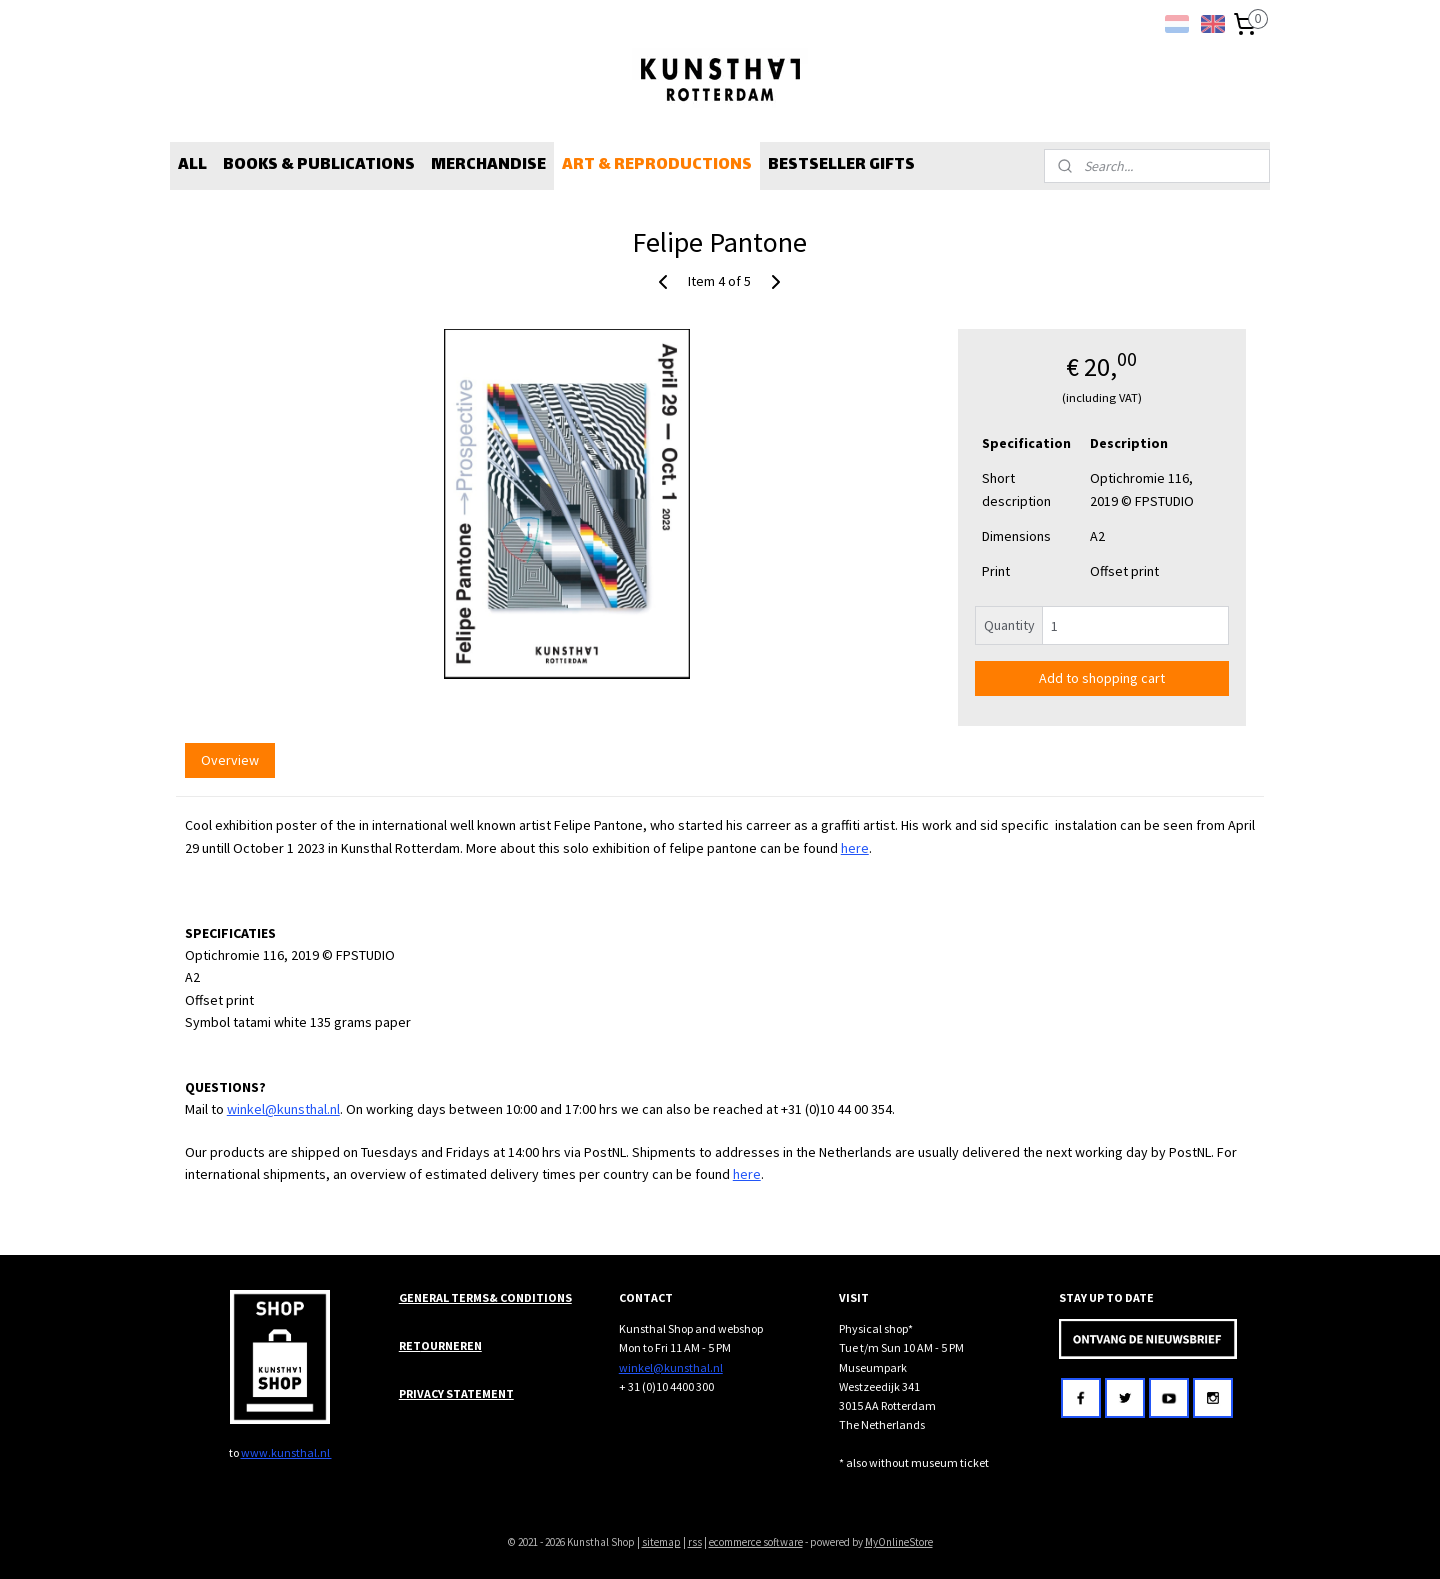 This screenshot has width=1440, height=1579. Describe the element at coordinates (661, 1542) in the screenshot. I see `sitemap` at that location.